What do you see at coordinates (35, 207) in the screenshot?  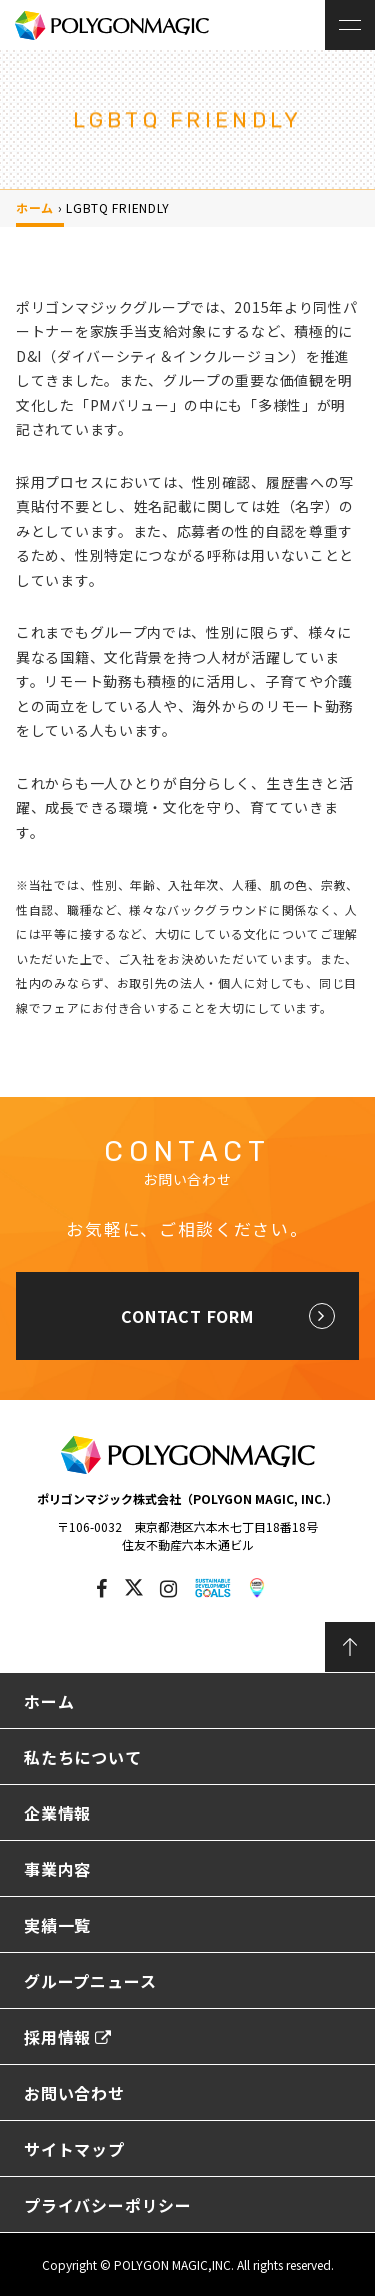 I see `ホーム` at bounding box center [35, 207].